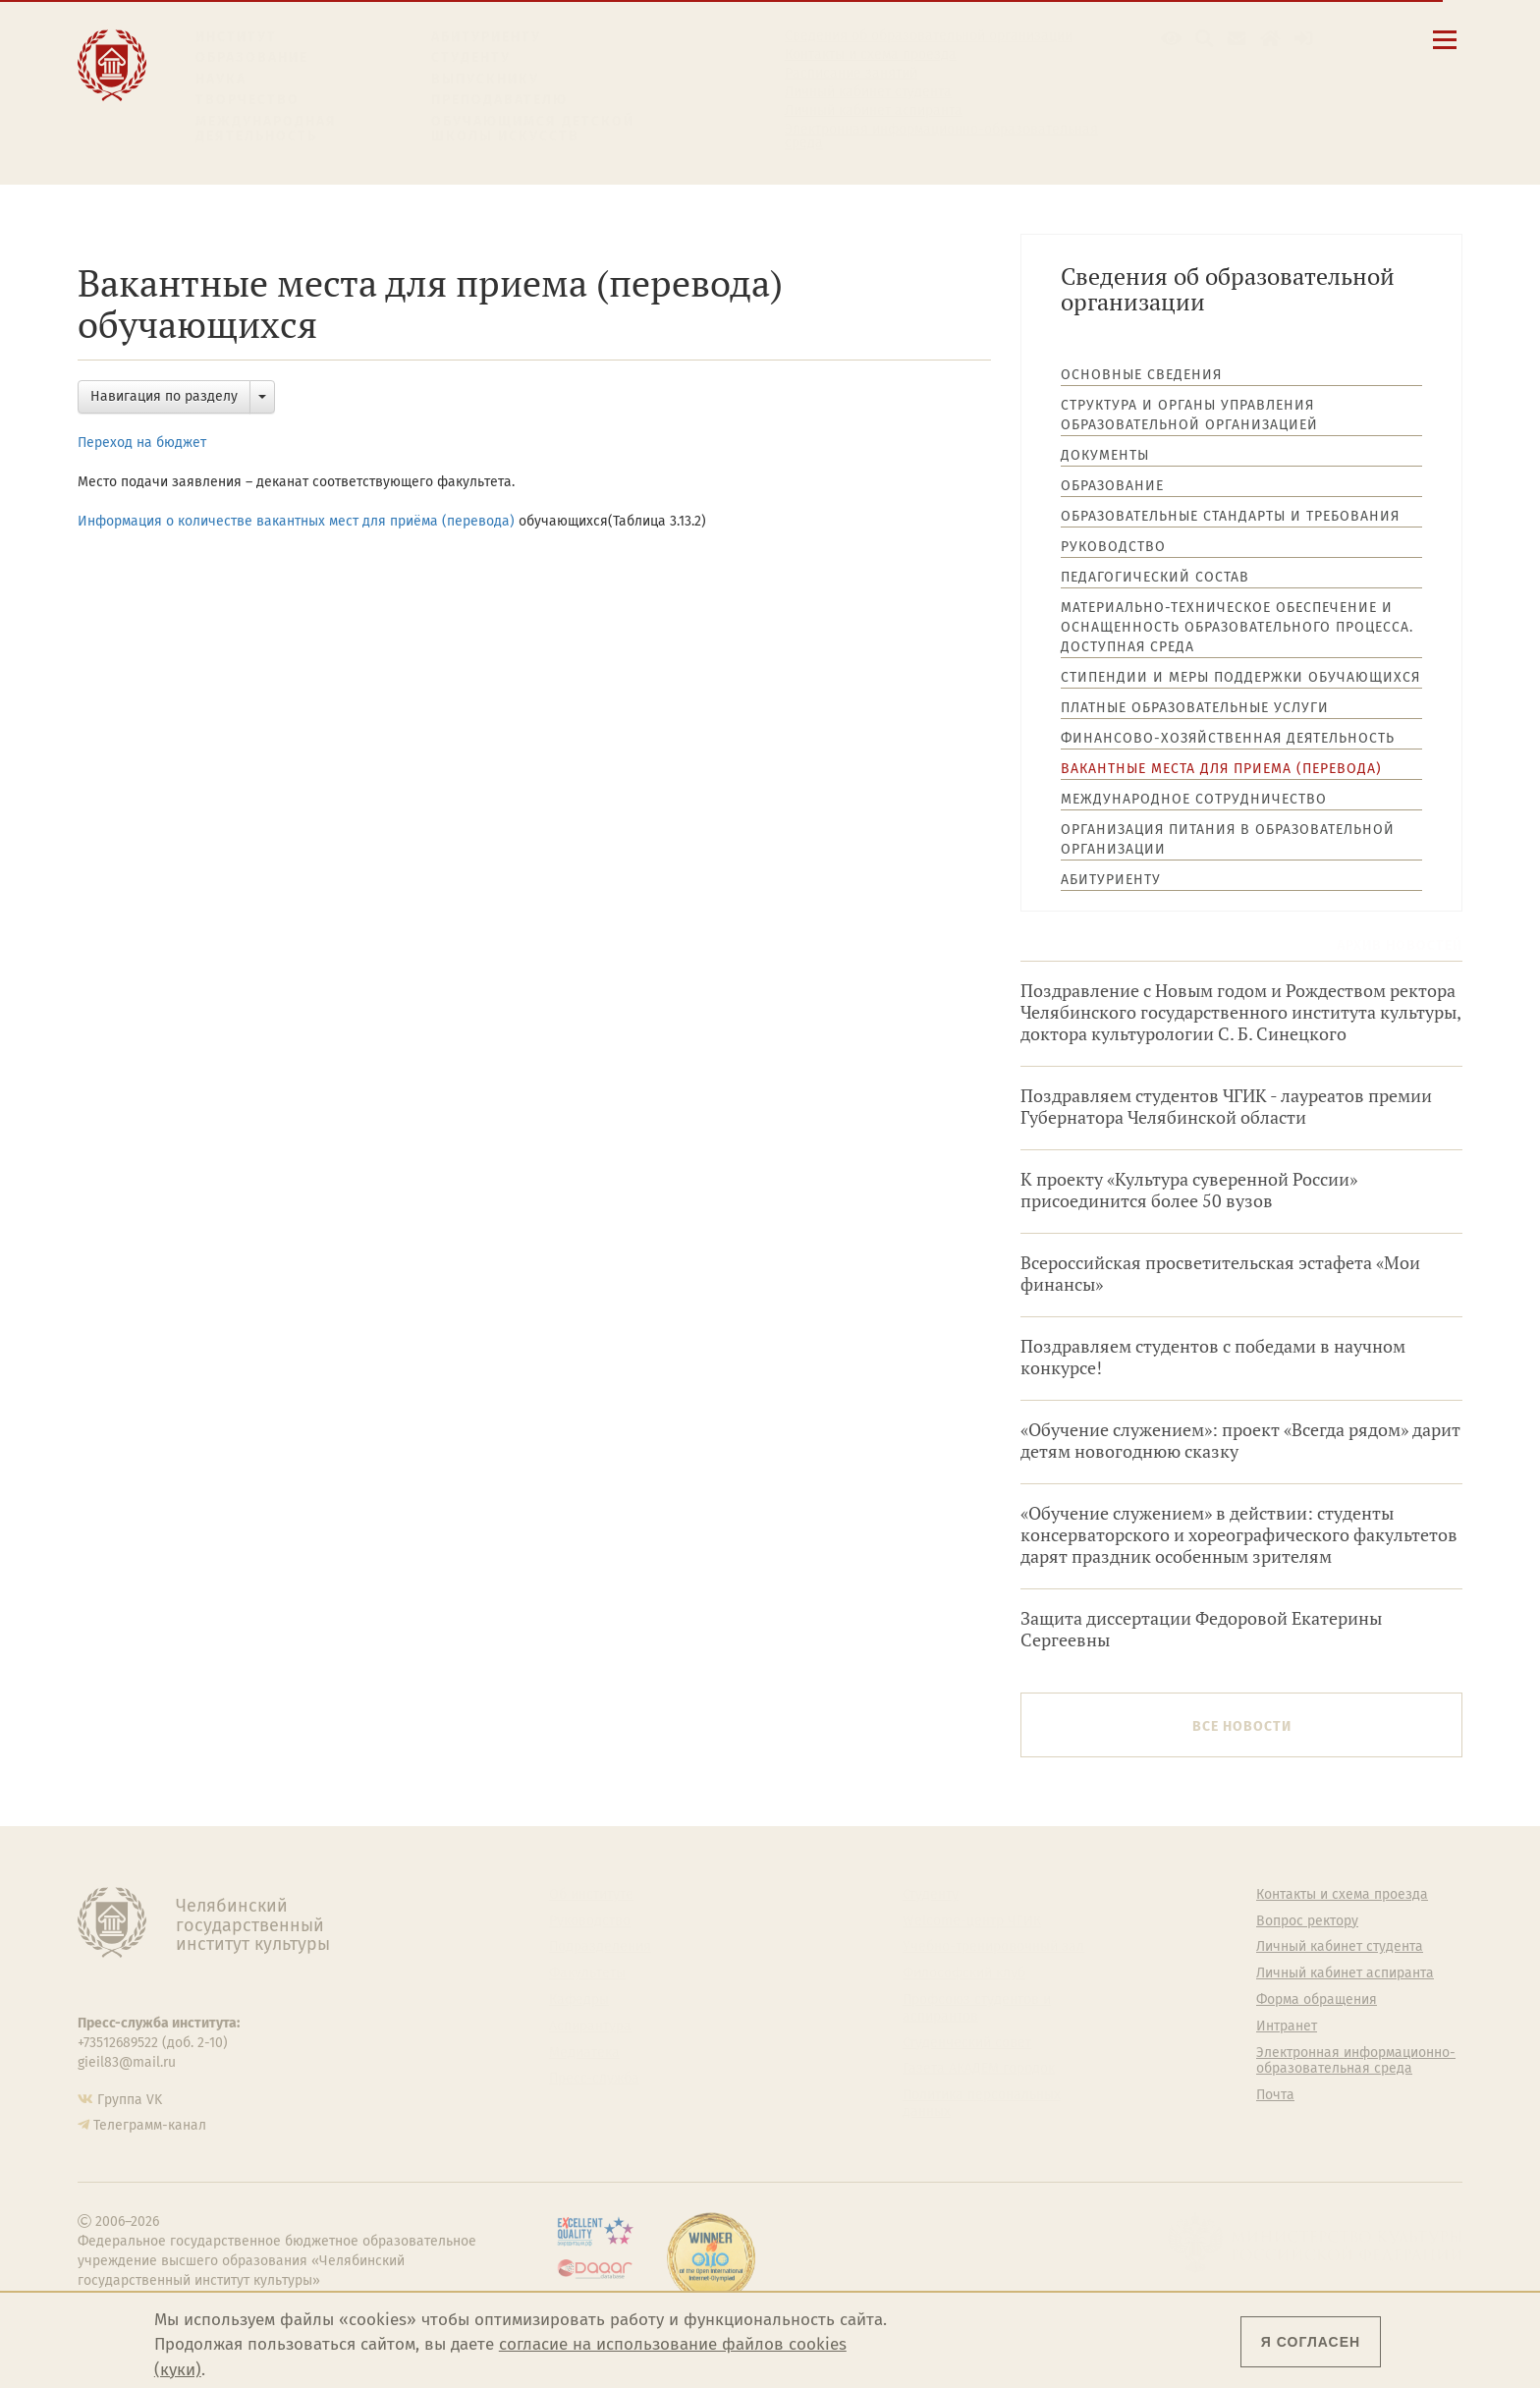  I want to click on «Обучение служением»: проект «Всегда рядом» дарит детям новогоднюю сказку, so click(1240, 1440).